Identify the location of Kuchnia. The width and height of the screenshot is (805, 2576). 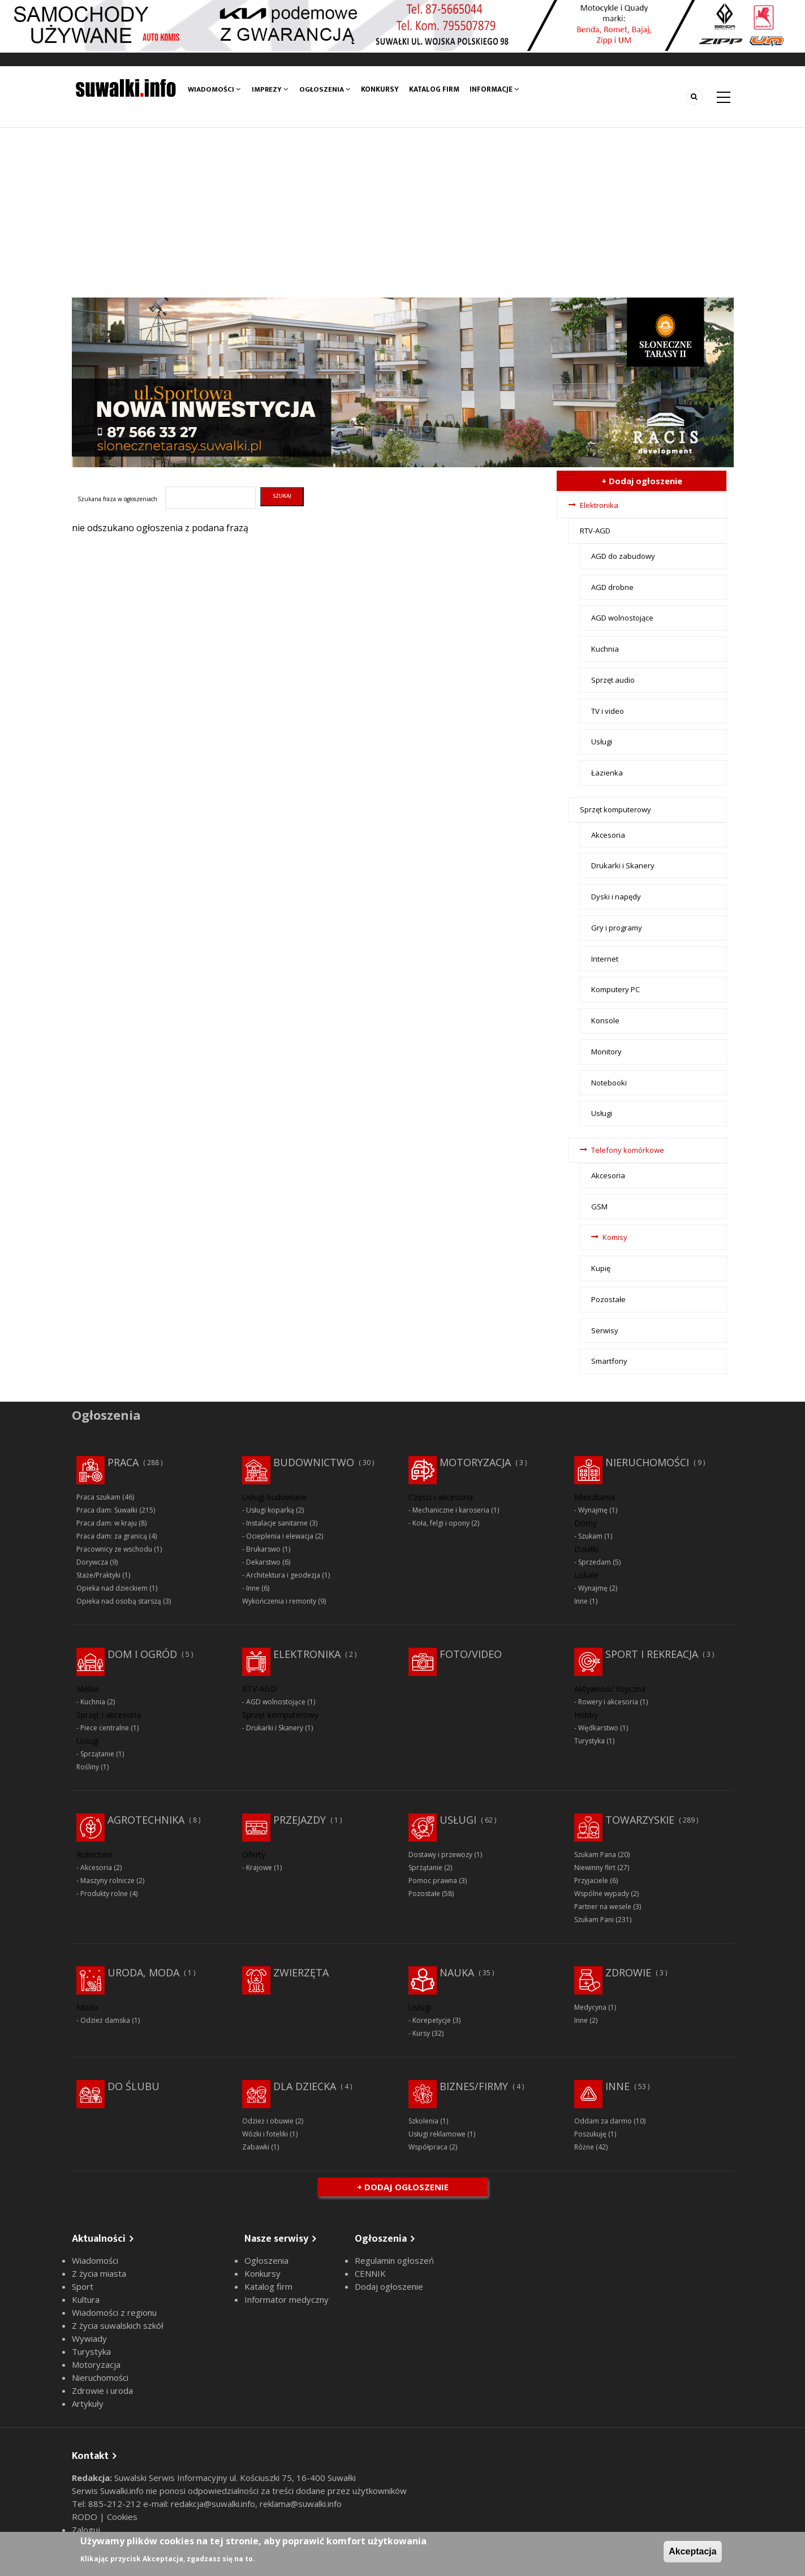
(605, 649).